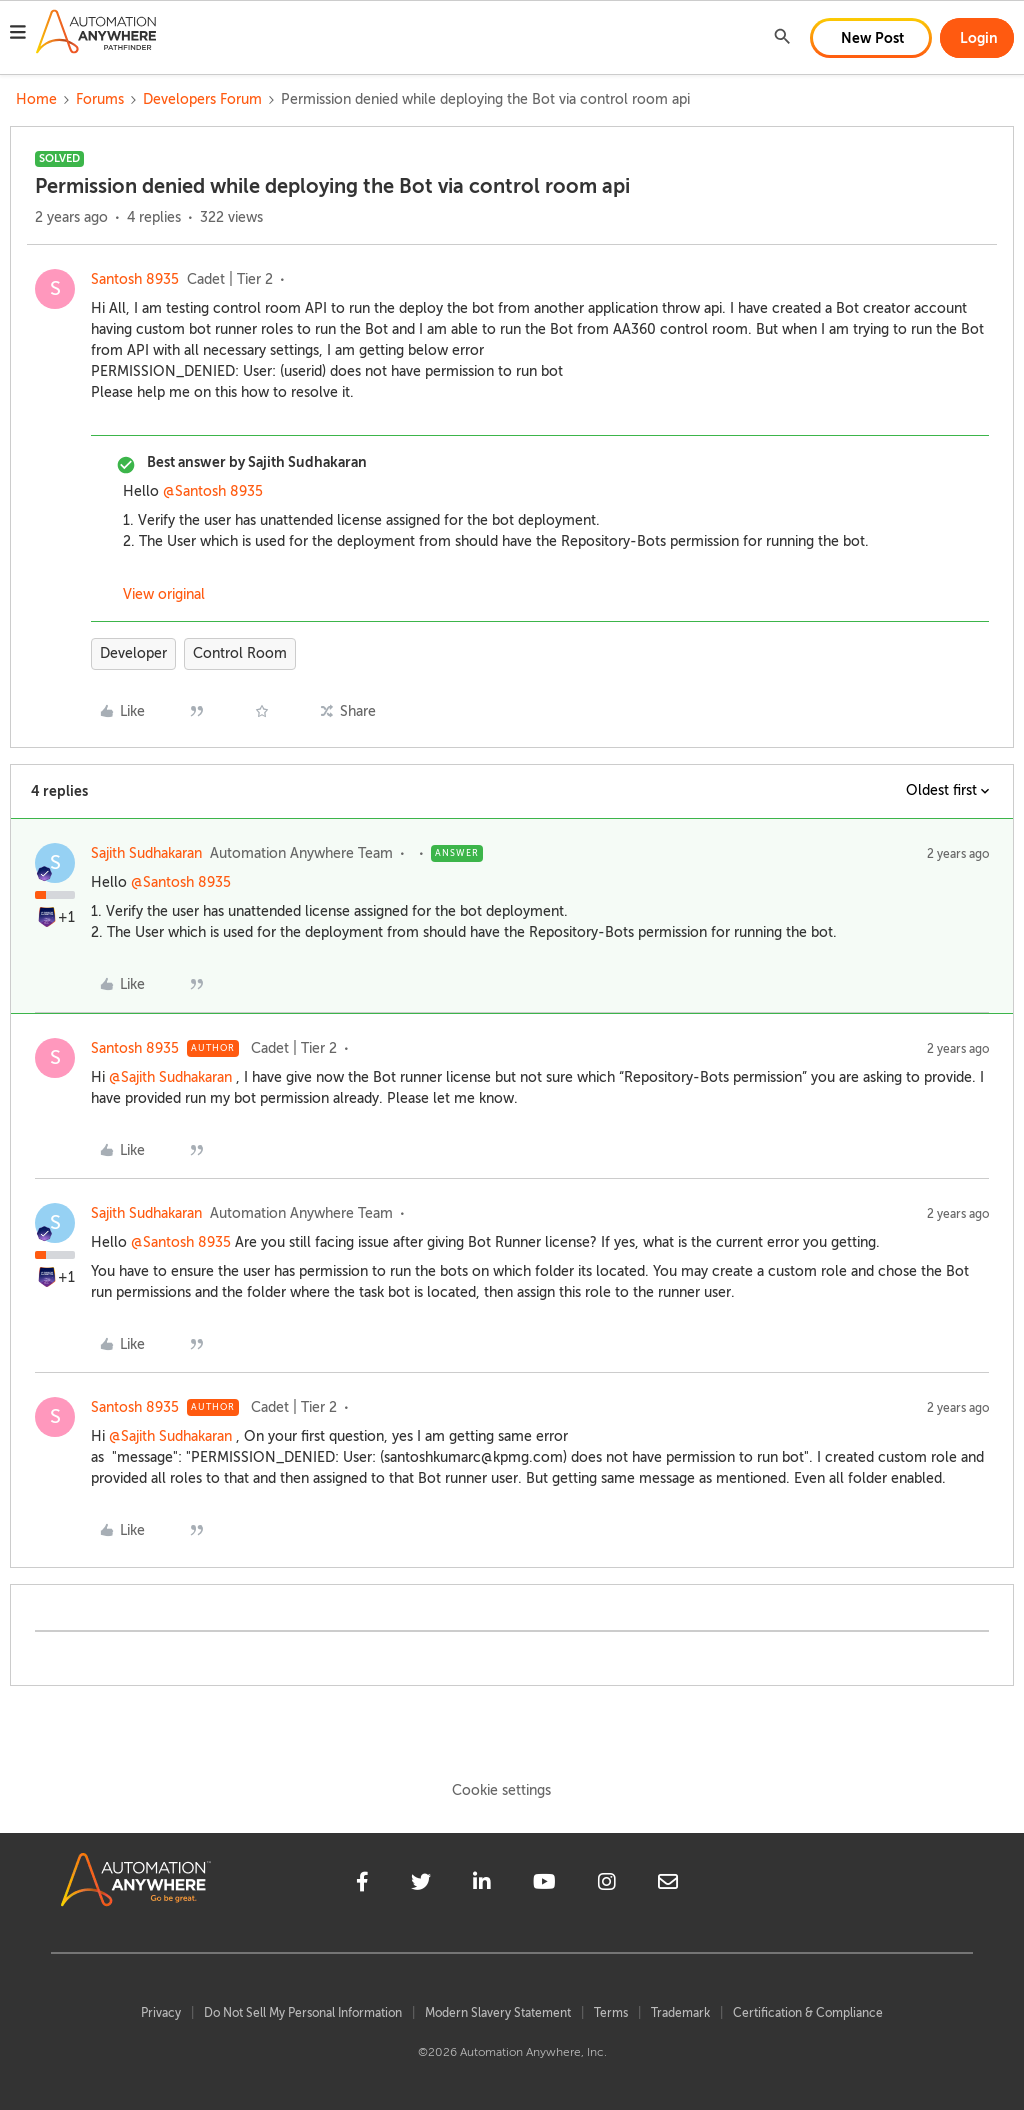  What do you see at coordinates (421, 1885) in the screenshot?
I see `[twitter]` at bounding box center [421, 1885].